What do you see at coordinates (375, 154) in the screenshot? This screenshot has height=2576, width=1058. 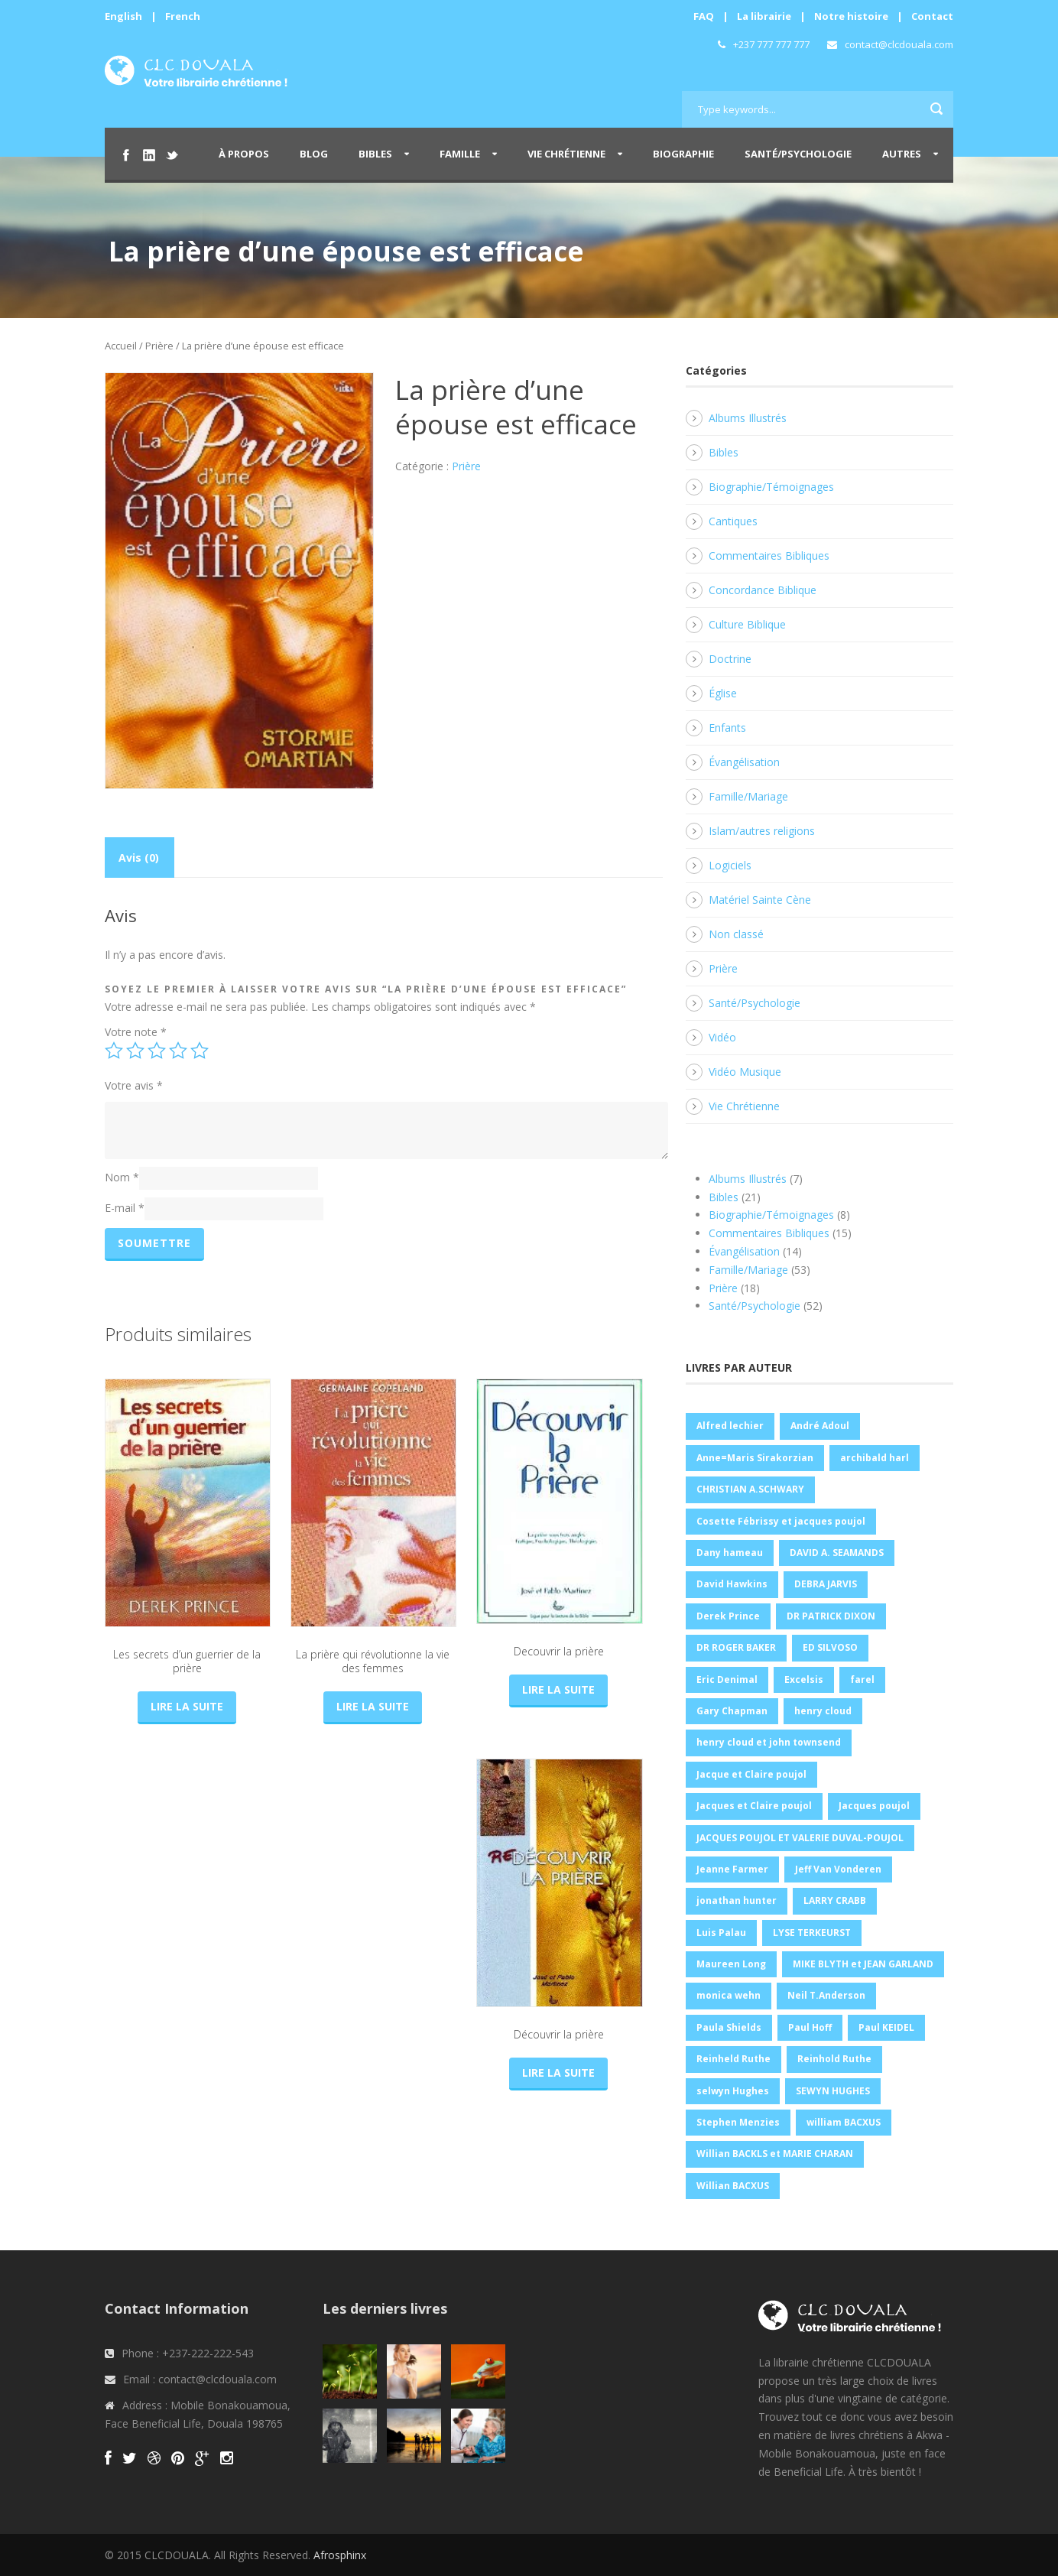 I see `Bibles` at bounding box center [375, 154].